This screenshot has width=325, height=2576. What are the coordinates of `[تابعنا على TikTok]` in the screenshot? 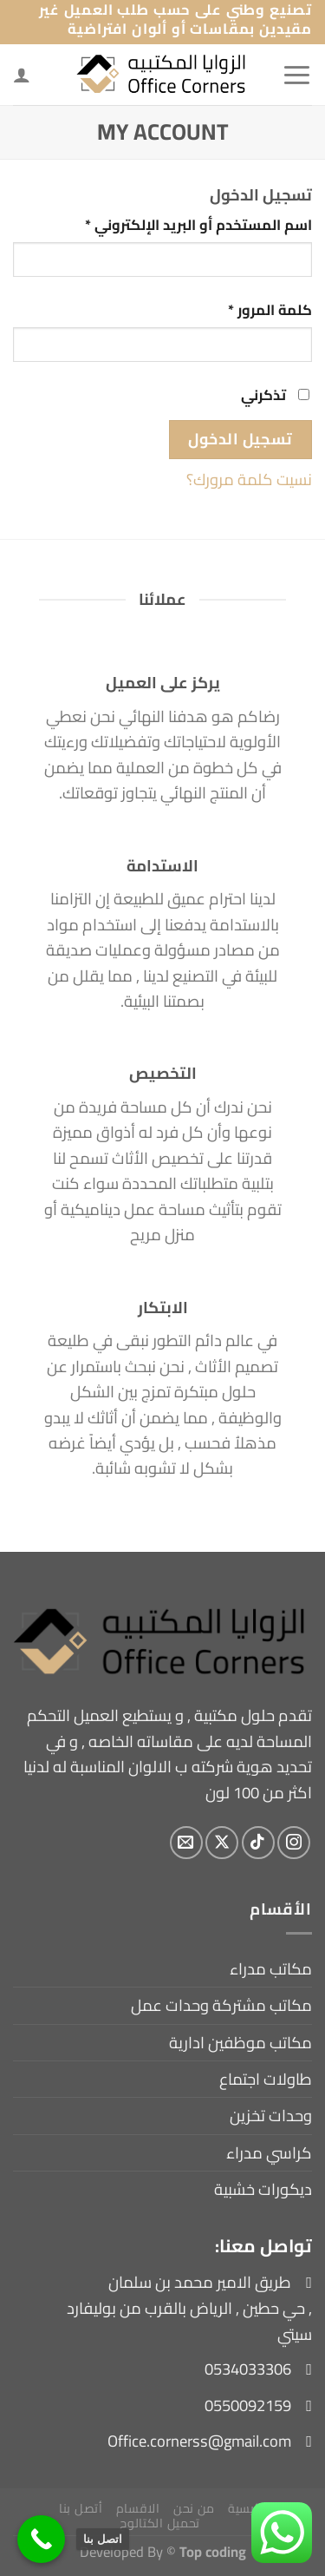 It's located at (258, 1842).